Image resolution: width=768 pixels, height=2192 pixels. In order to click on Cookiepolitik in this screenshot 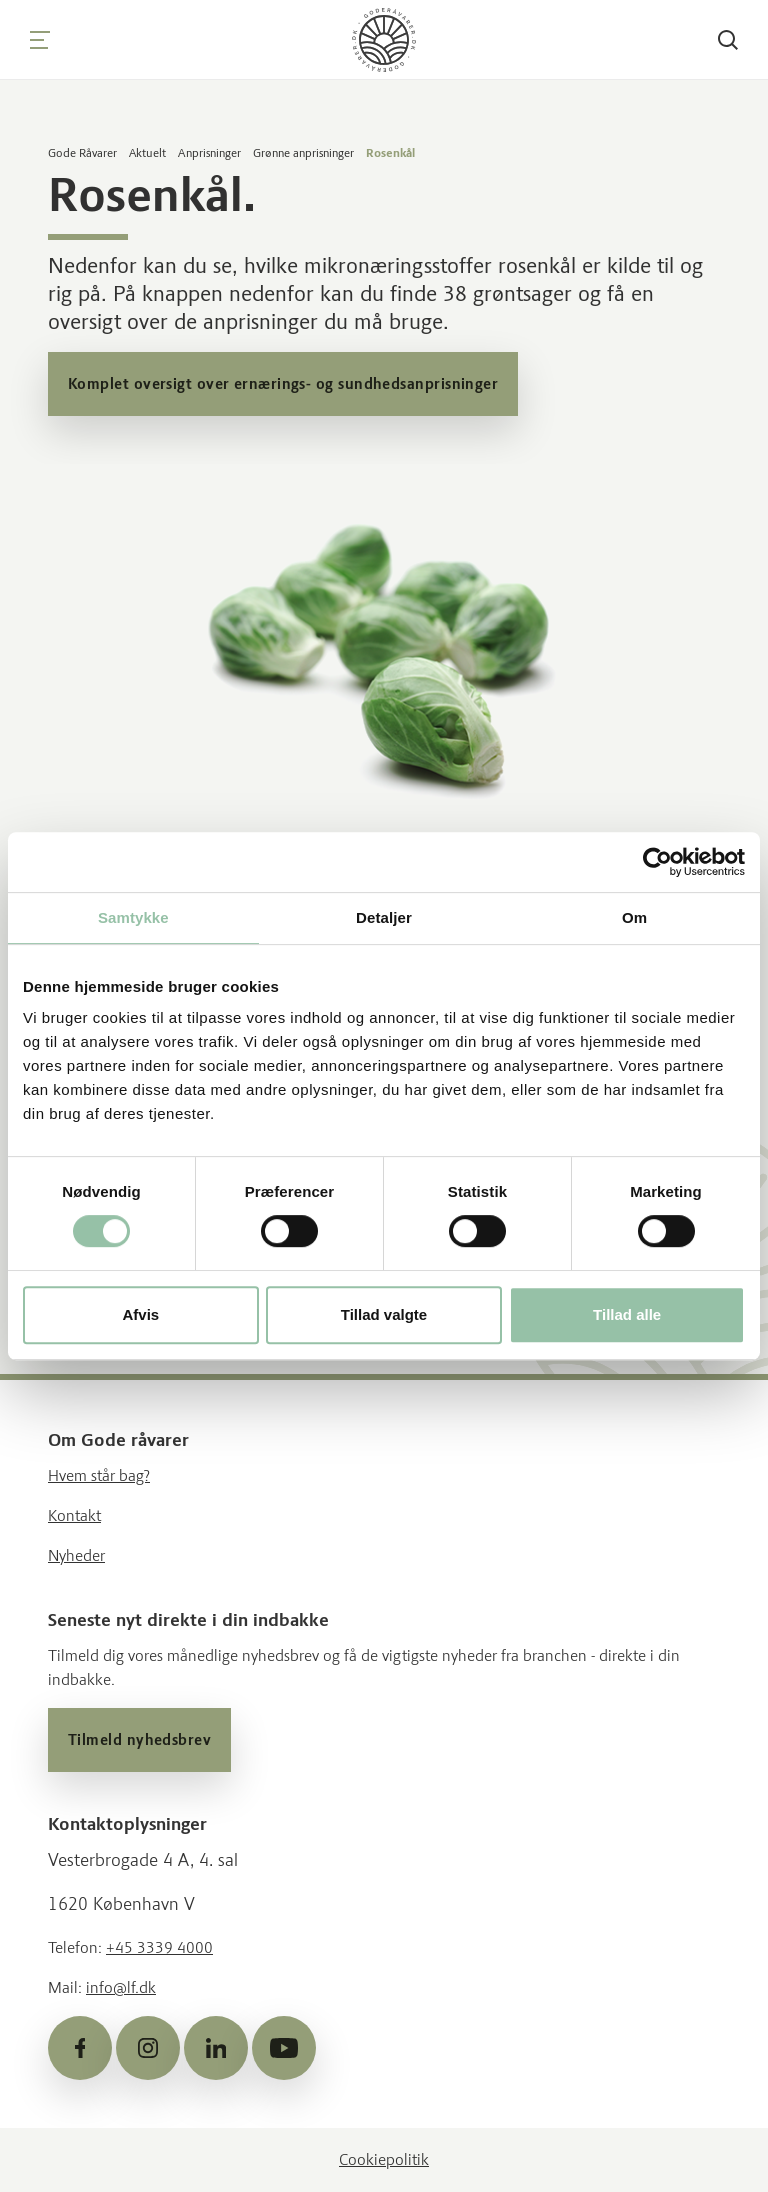, I will do `click(384, 2159)`.